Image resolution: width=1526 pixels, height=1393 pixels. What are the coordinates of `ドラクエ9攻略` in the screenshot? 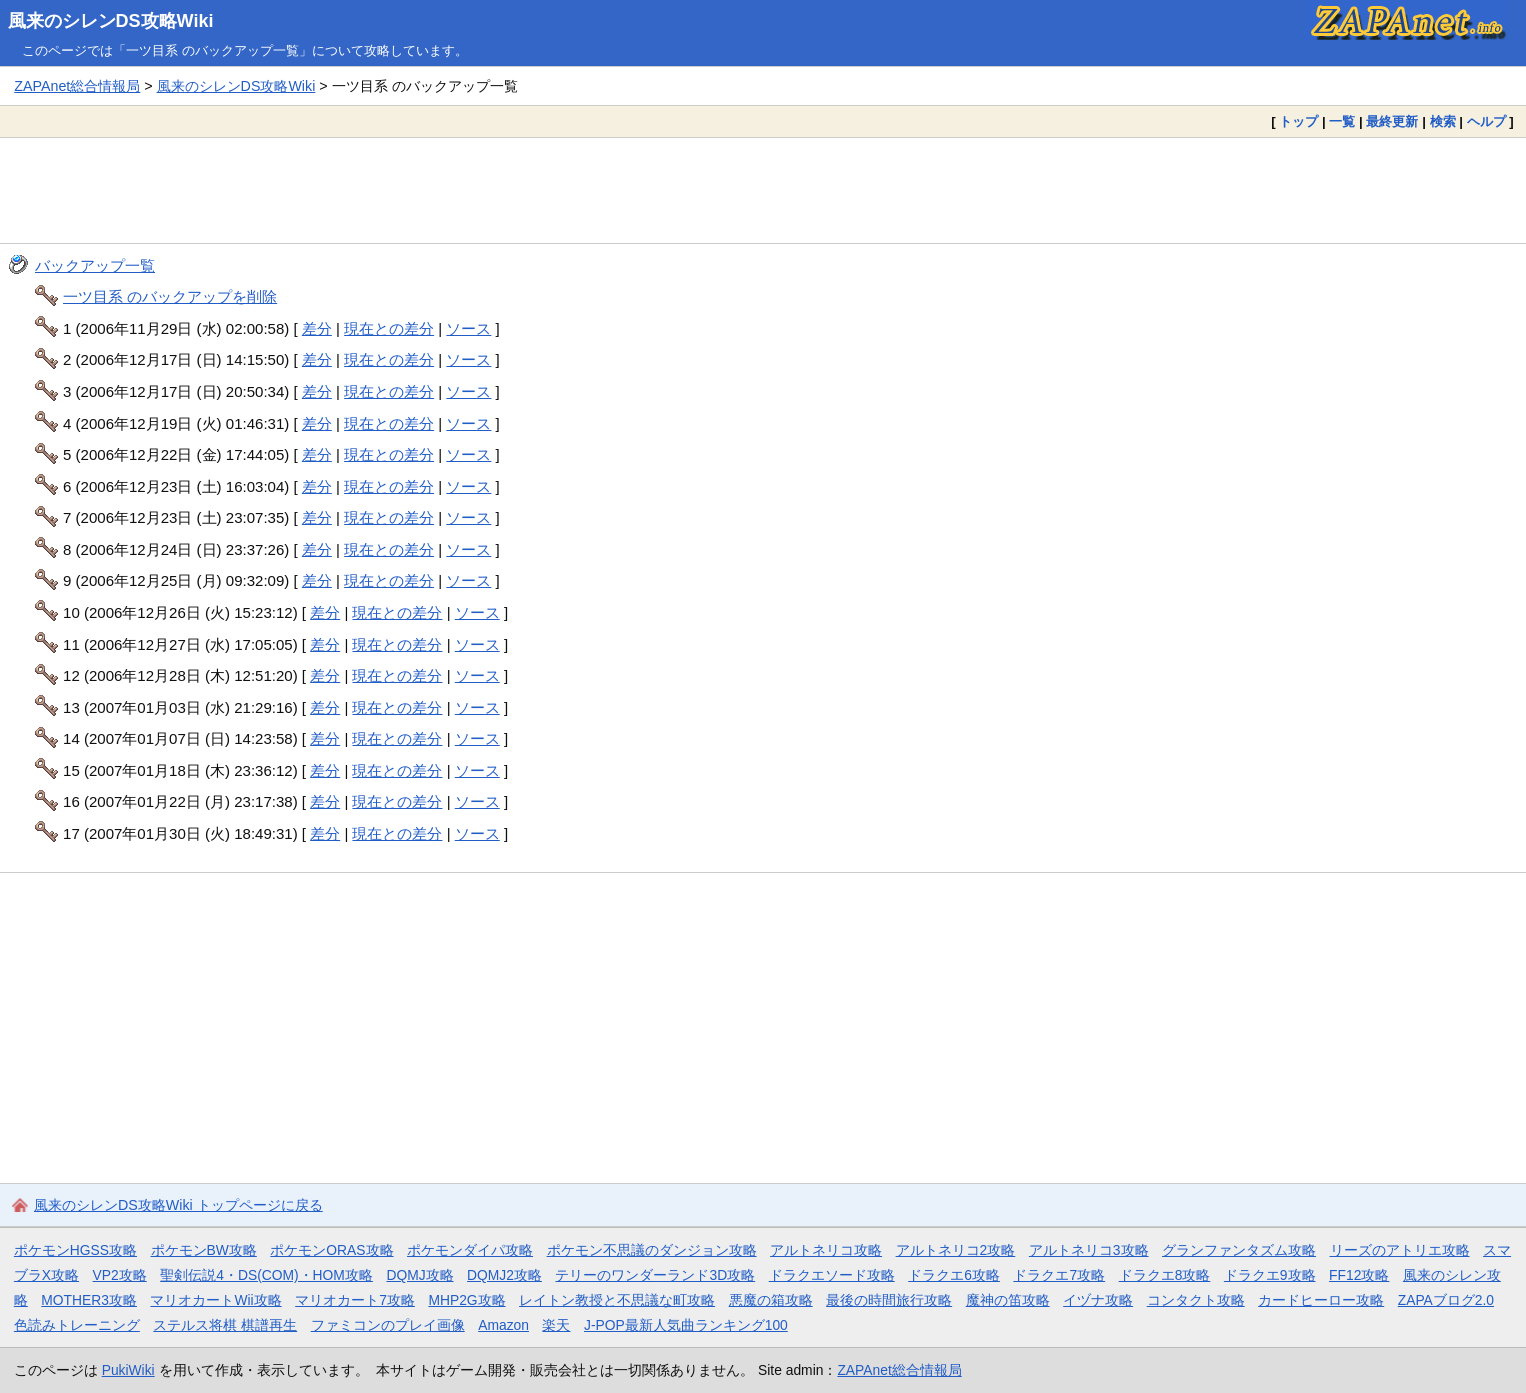 It's located at (1270, 1275).